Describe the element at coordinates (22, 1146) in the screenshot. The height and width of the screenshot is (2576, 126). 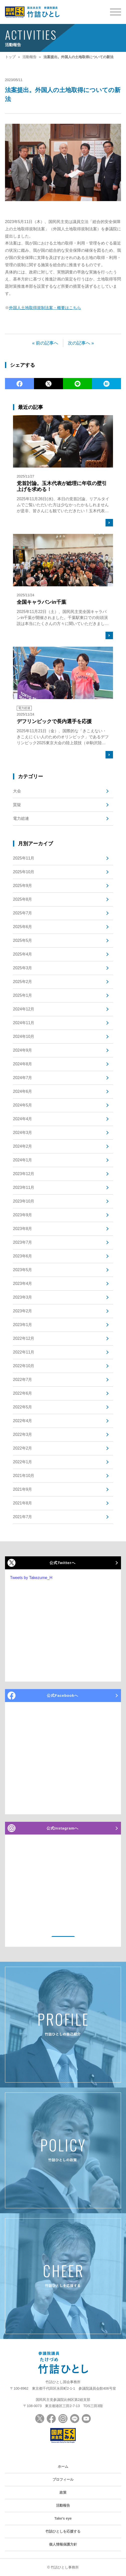
I see `2024年2月` at that location.